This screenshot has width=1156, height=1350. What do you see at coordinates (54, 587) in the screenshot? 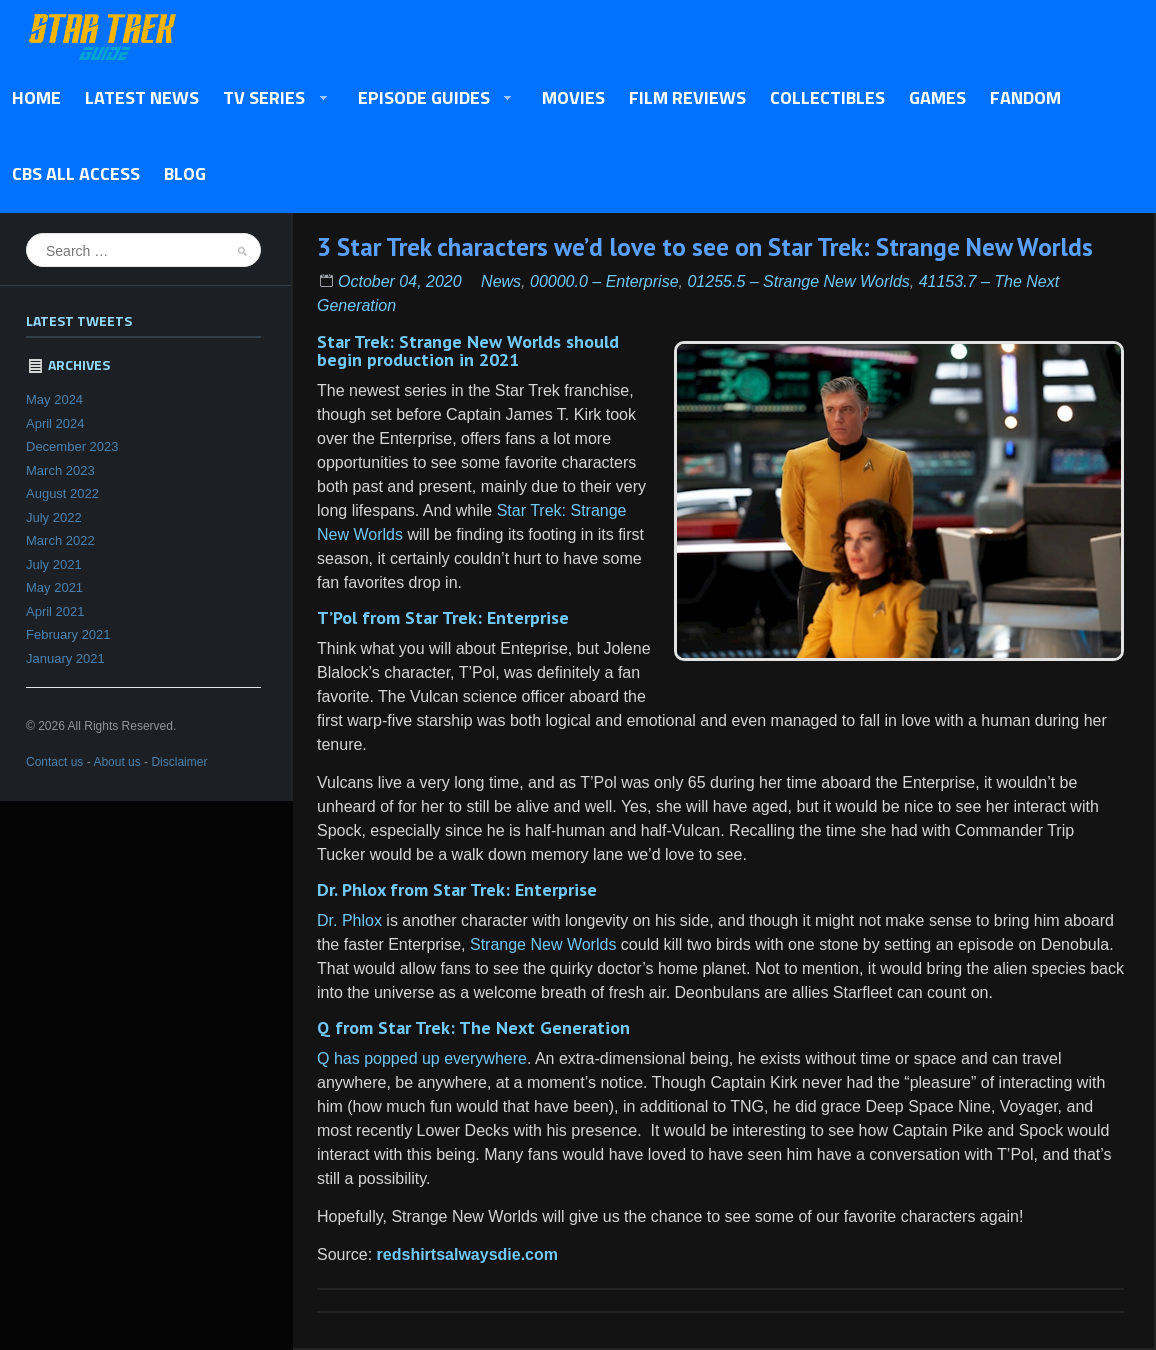
I see `May 2021` at bounding box center [54, 587].